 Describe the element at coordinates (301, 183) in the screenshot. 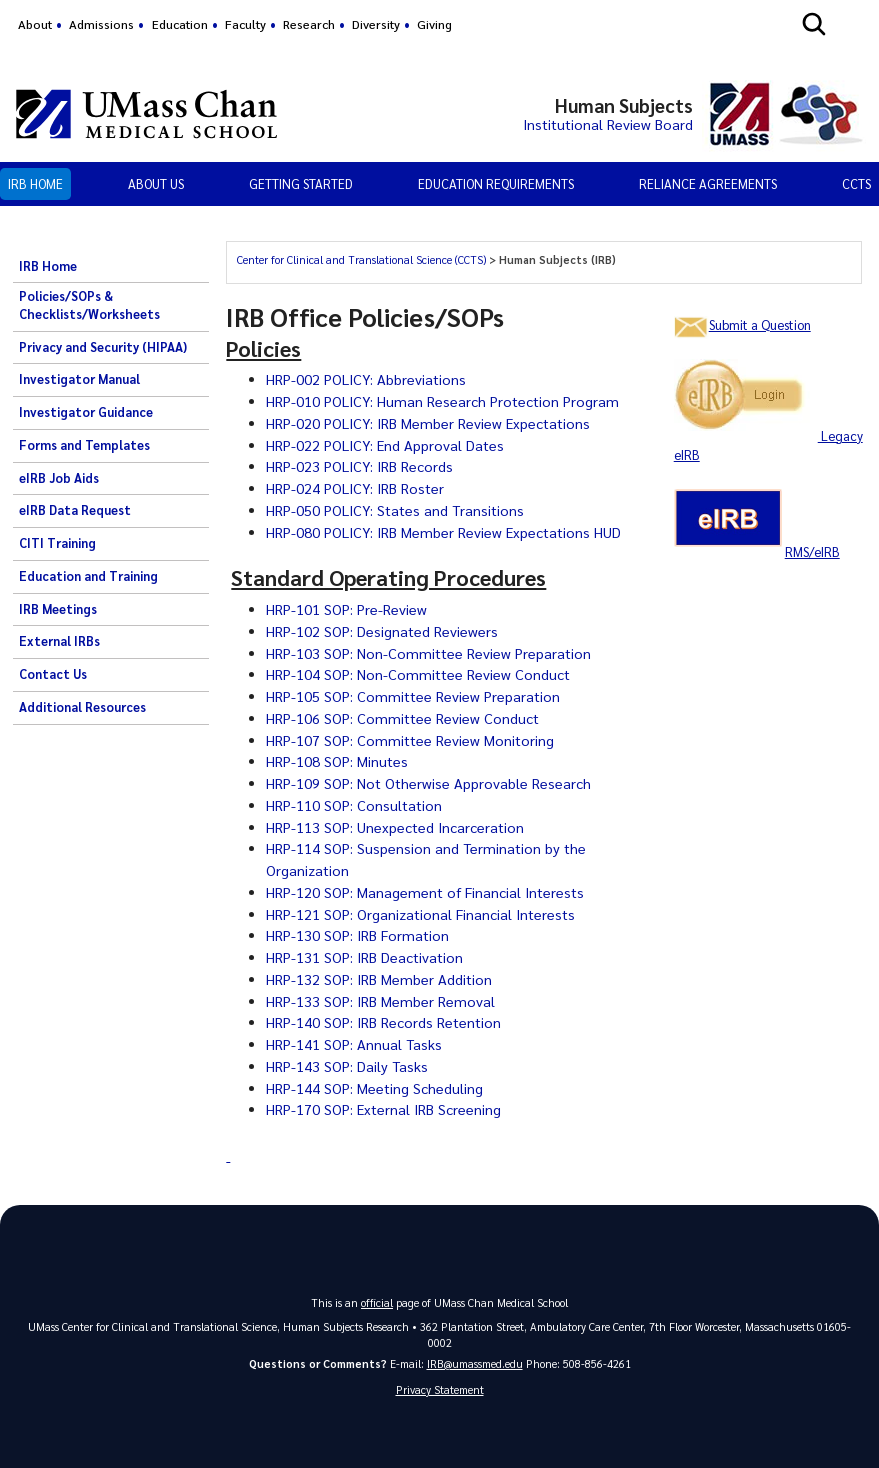

I see `Getting Started` at that location.